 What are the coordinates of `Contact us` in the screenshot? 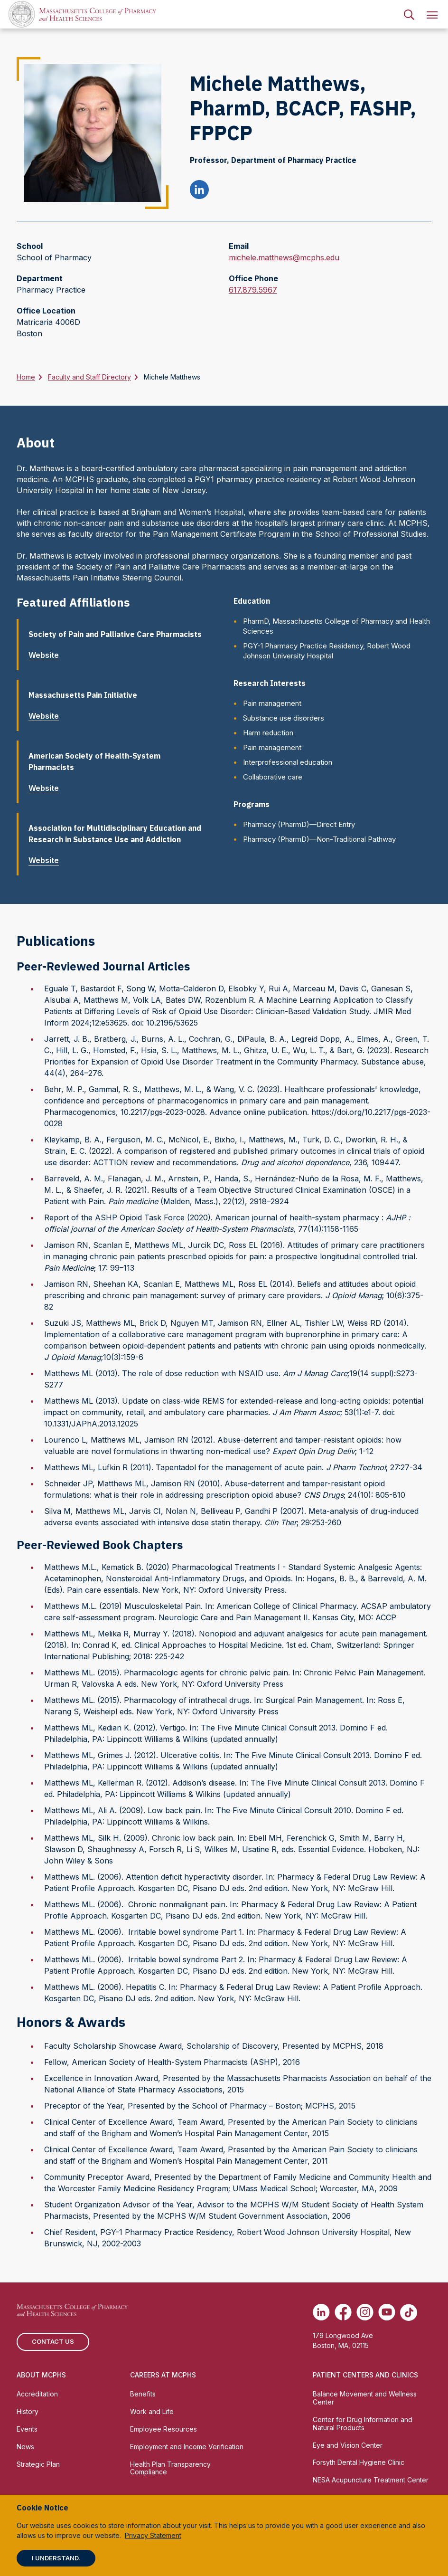 It's located at (53, 2341).